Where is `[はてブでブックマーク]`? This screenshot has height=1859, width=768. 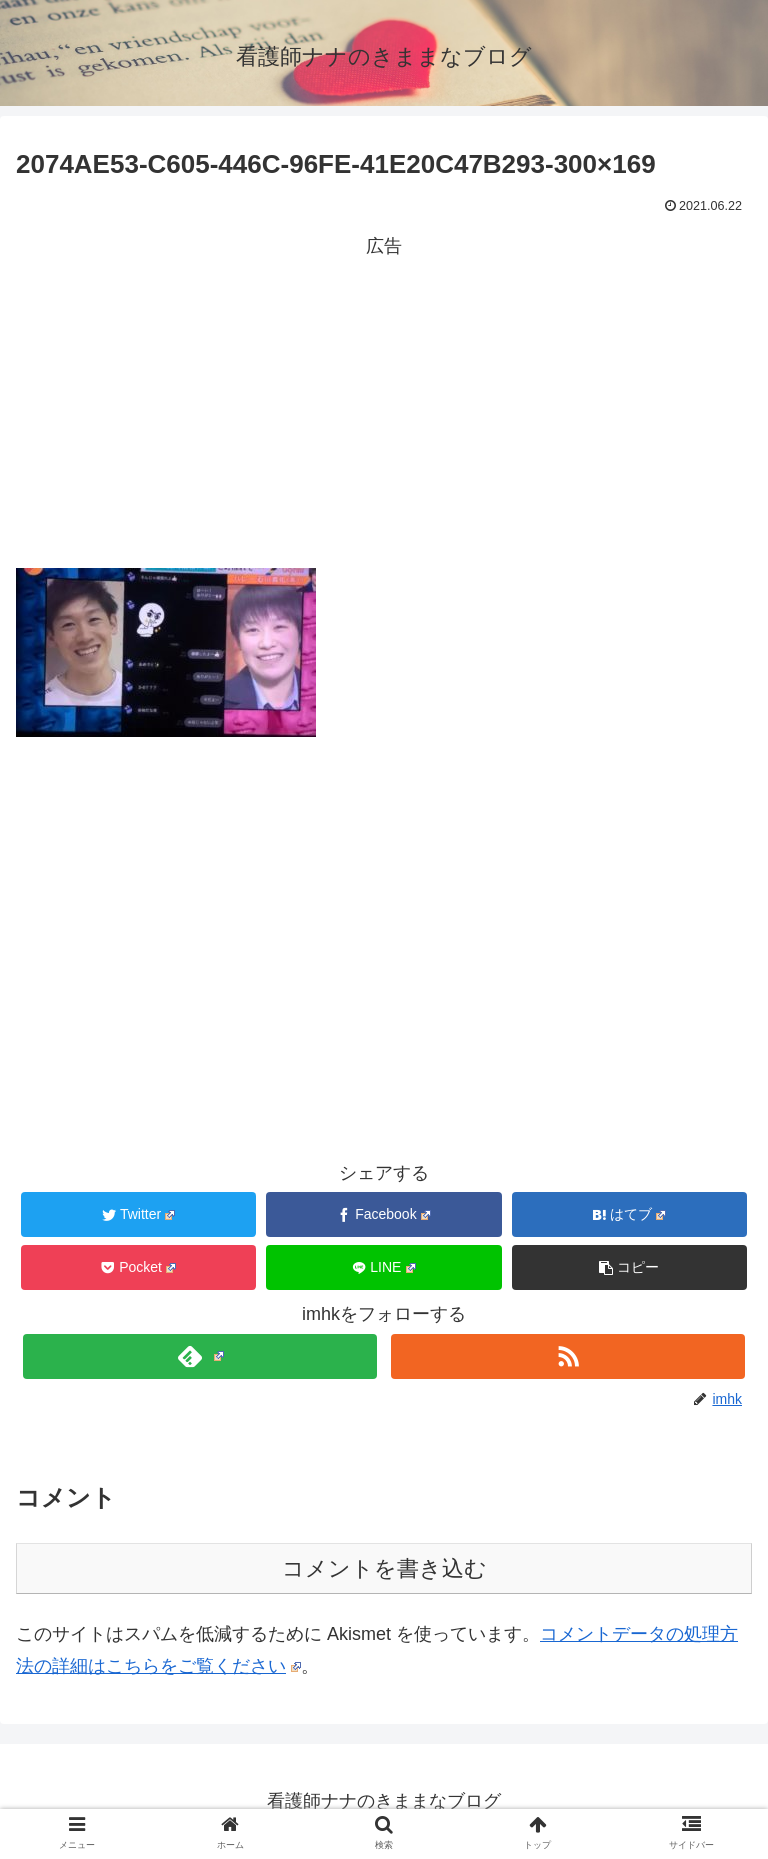
[はてブでブックマーク] is located at coordinates (630, 1214).